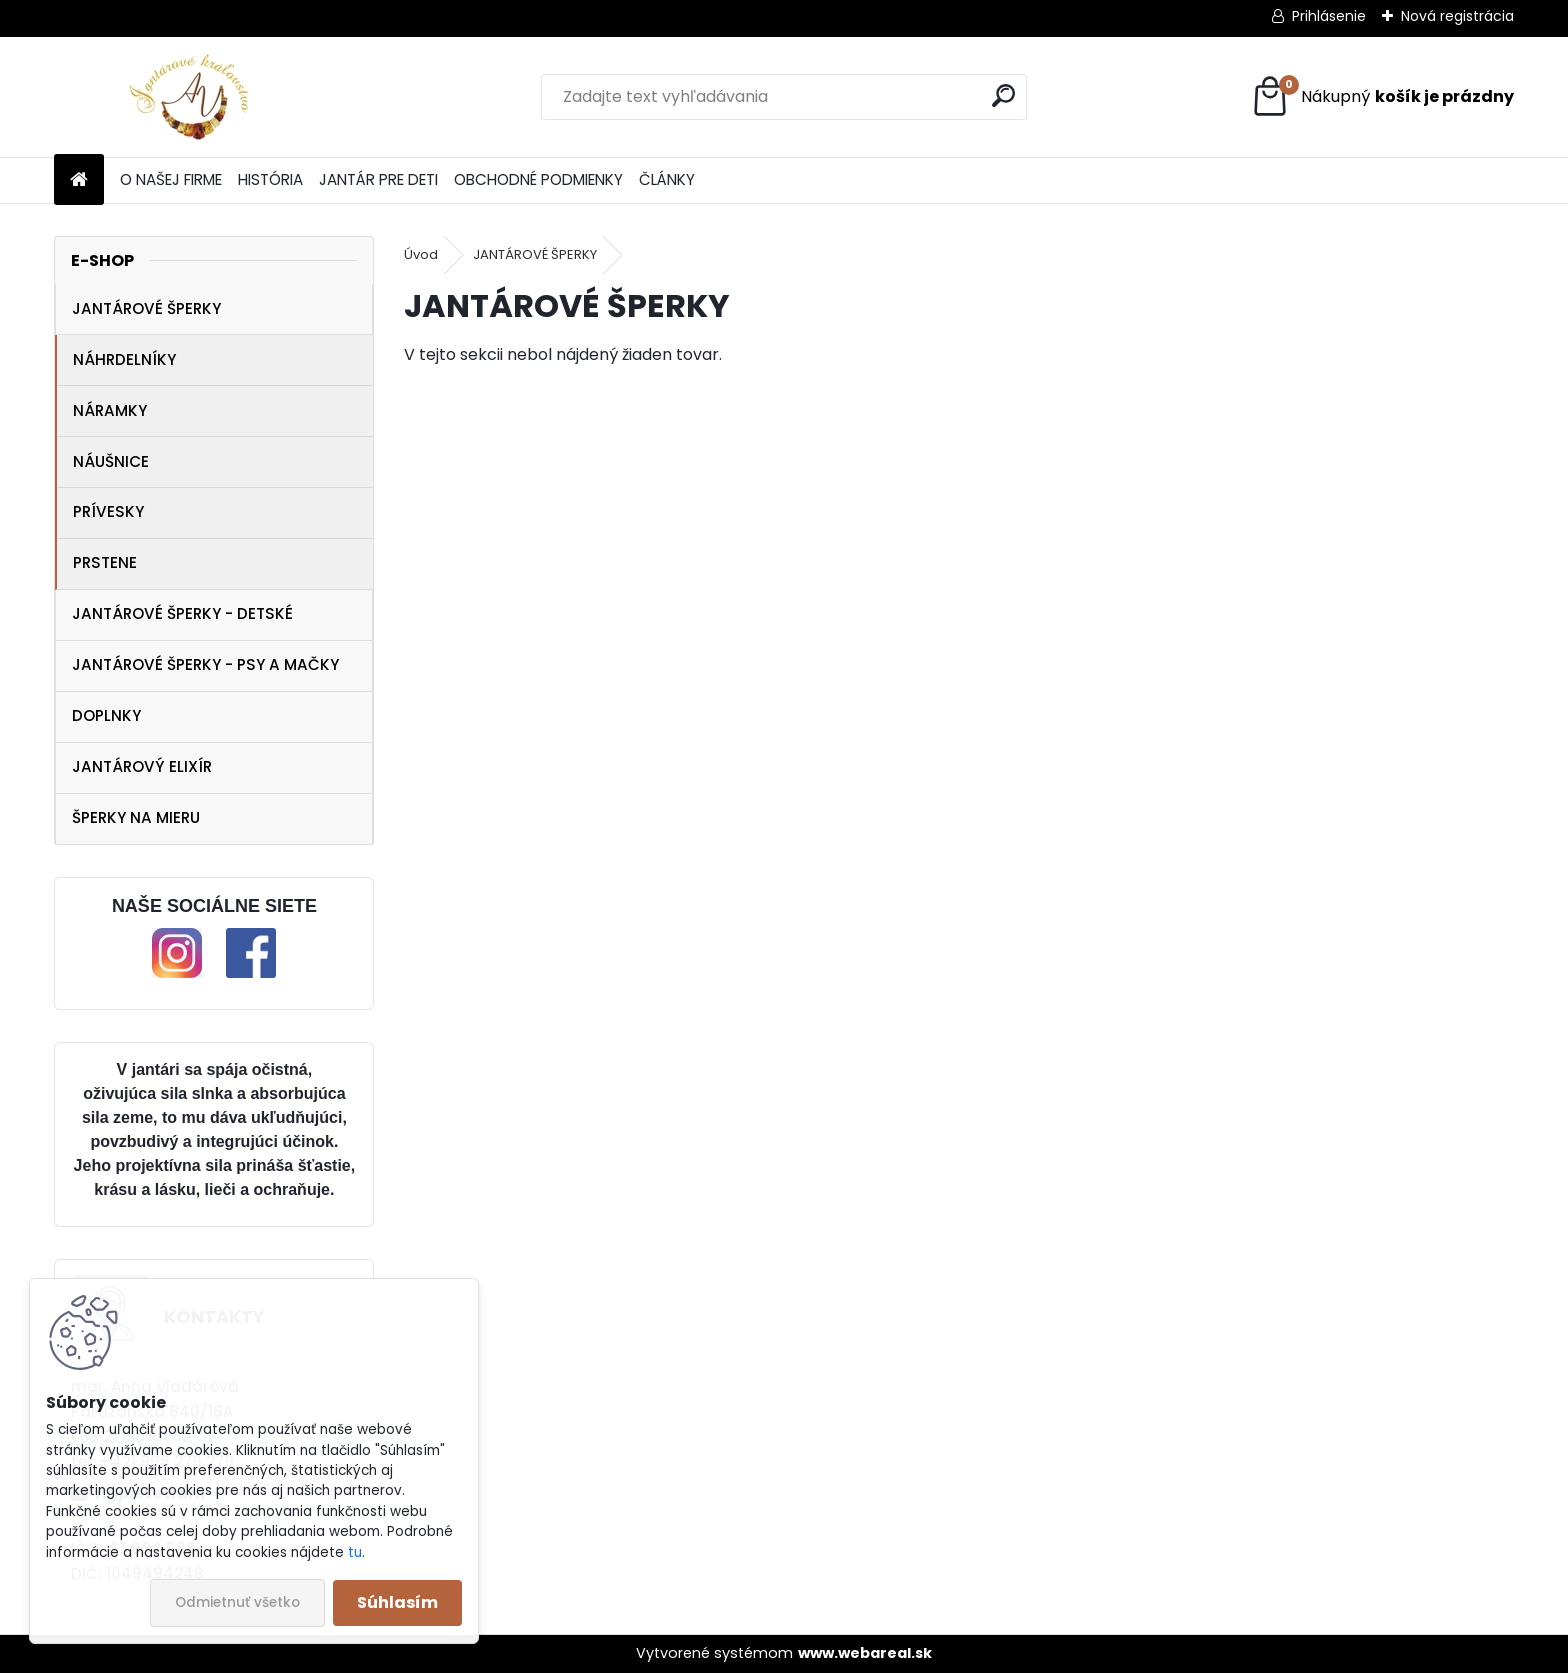 The image size is (1568, 1673). What do you see at coordinates (1457, 16) in the screenshot?
I see `Nová registrácia` at bounding box center [1457, 16].